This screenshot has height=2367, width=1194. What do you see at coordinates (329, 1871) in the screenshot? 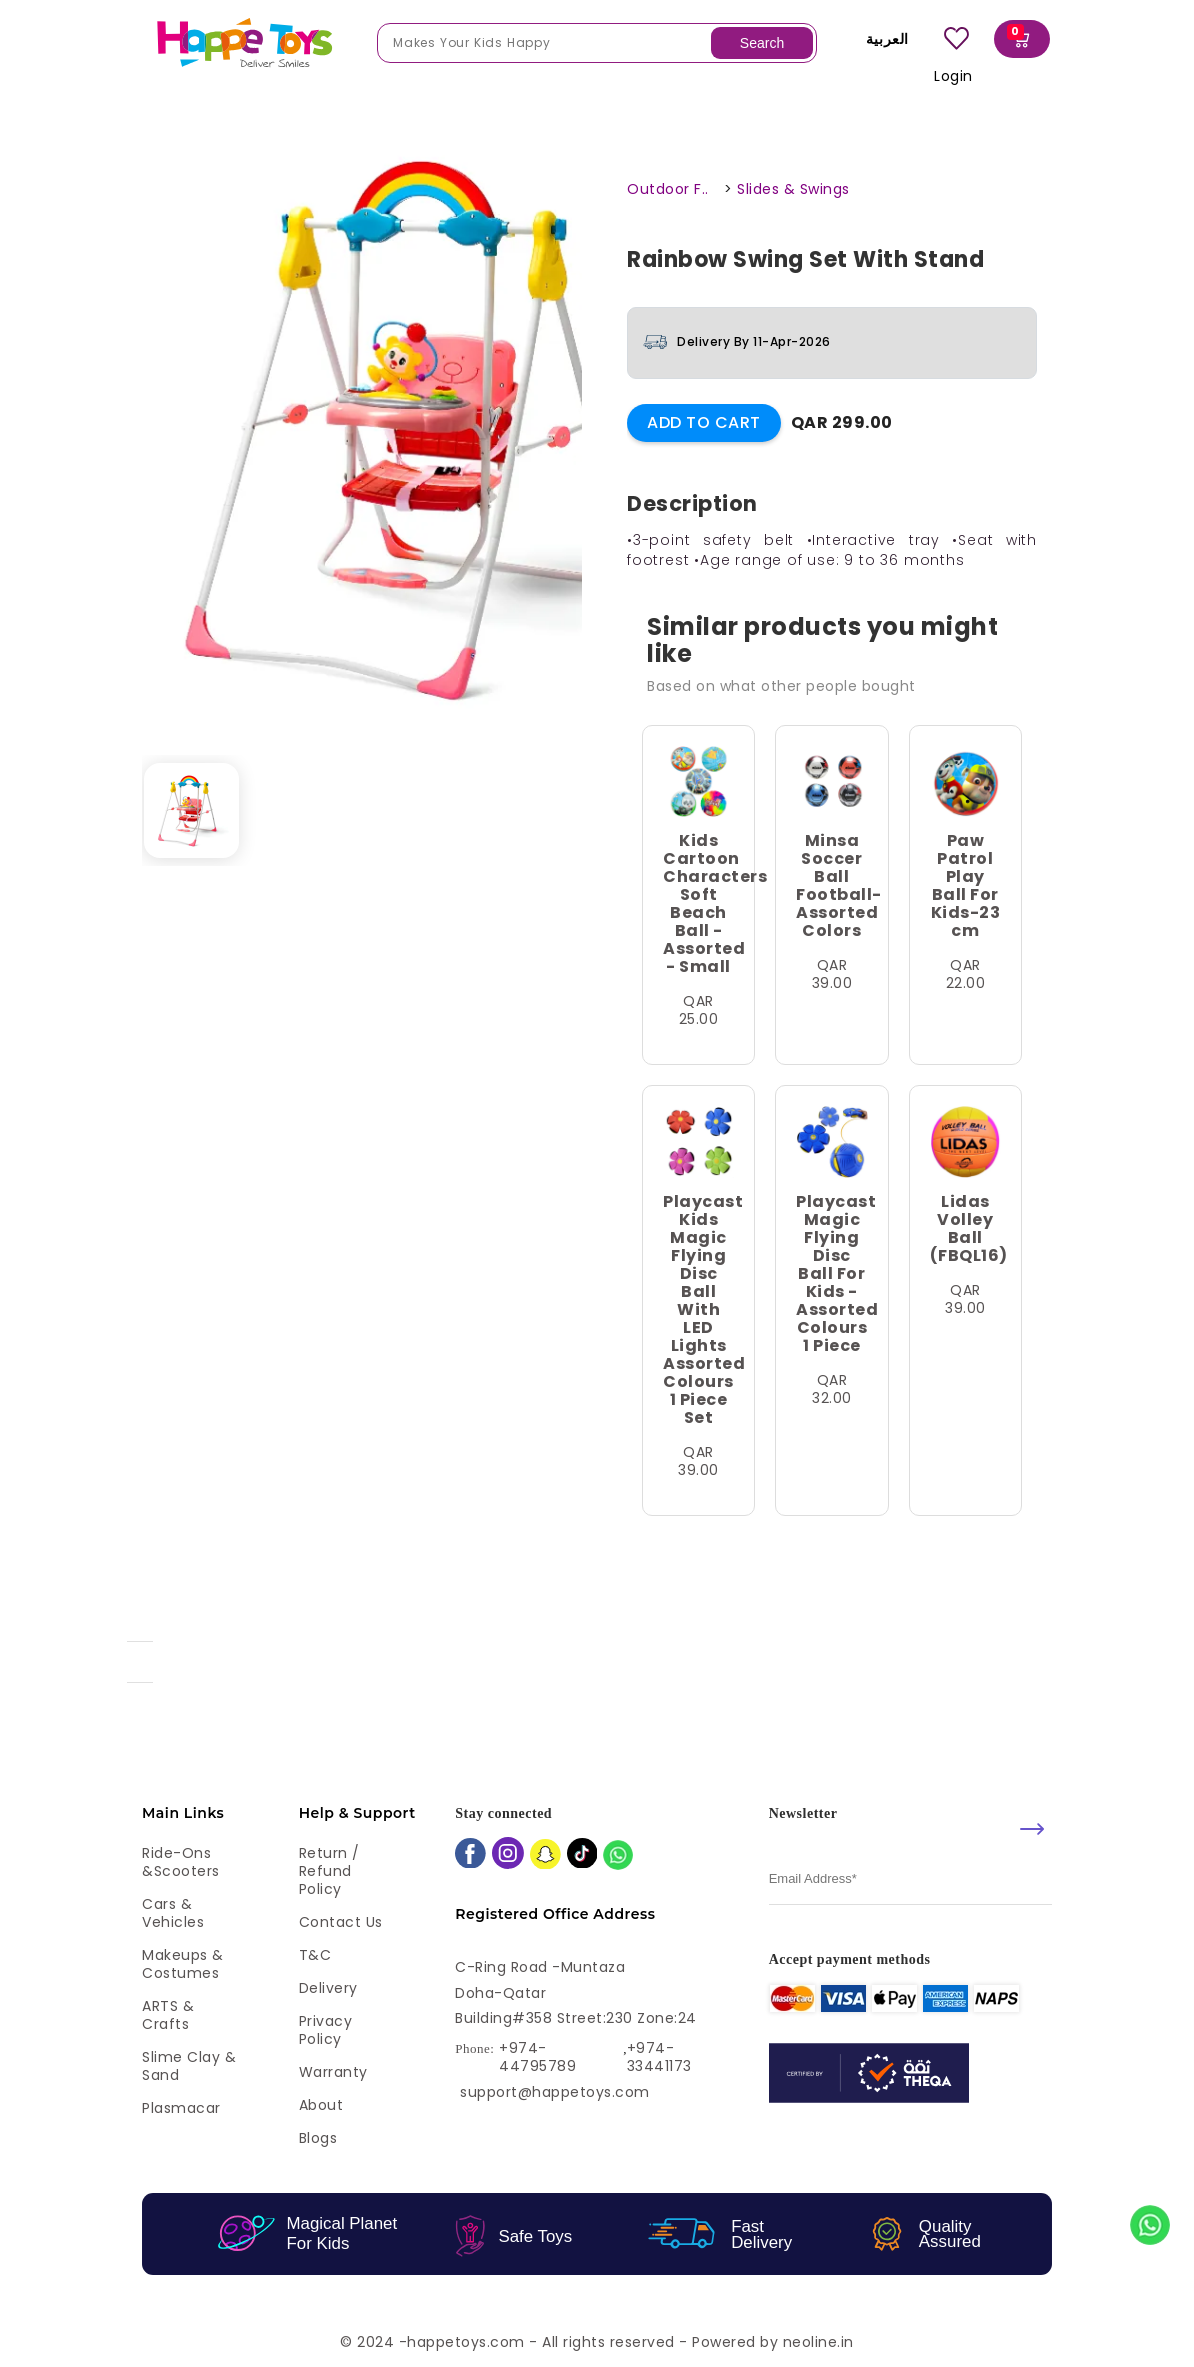
I see `Return / Refund Policy` at bounding box center [329, 1871].